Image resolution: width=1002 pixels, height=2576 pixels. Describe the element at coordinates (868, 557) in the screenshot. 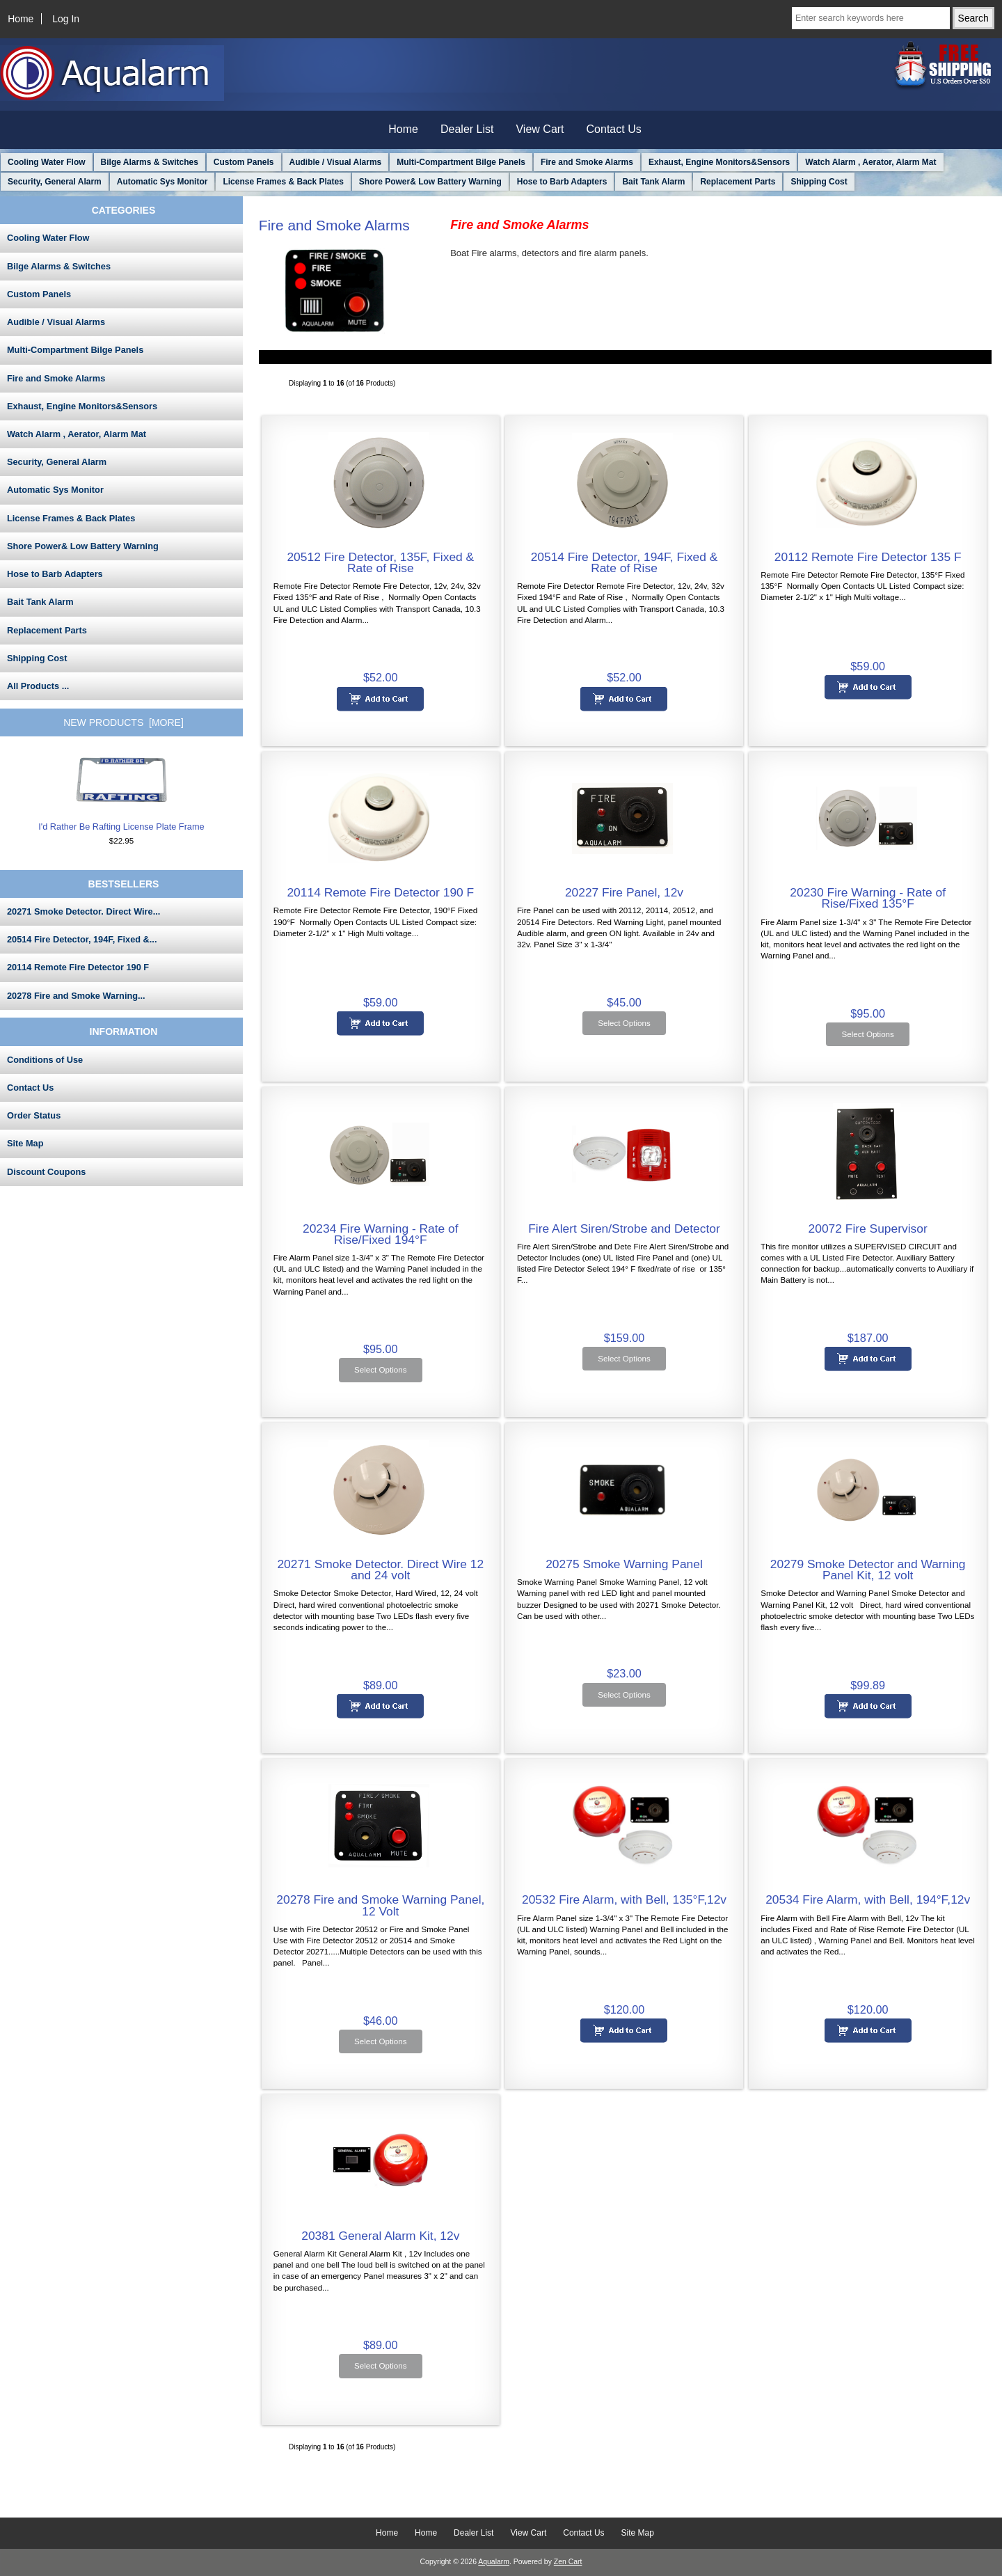

I see `20112 Remote Fire Detector 135 F` at that location.